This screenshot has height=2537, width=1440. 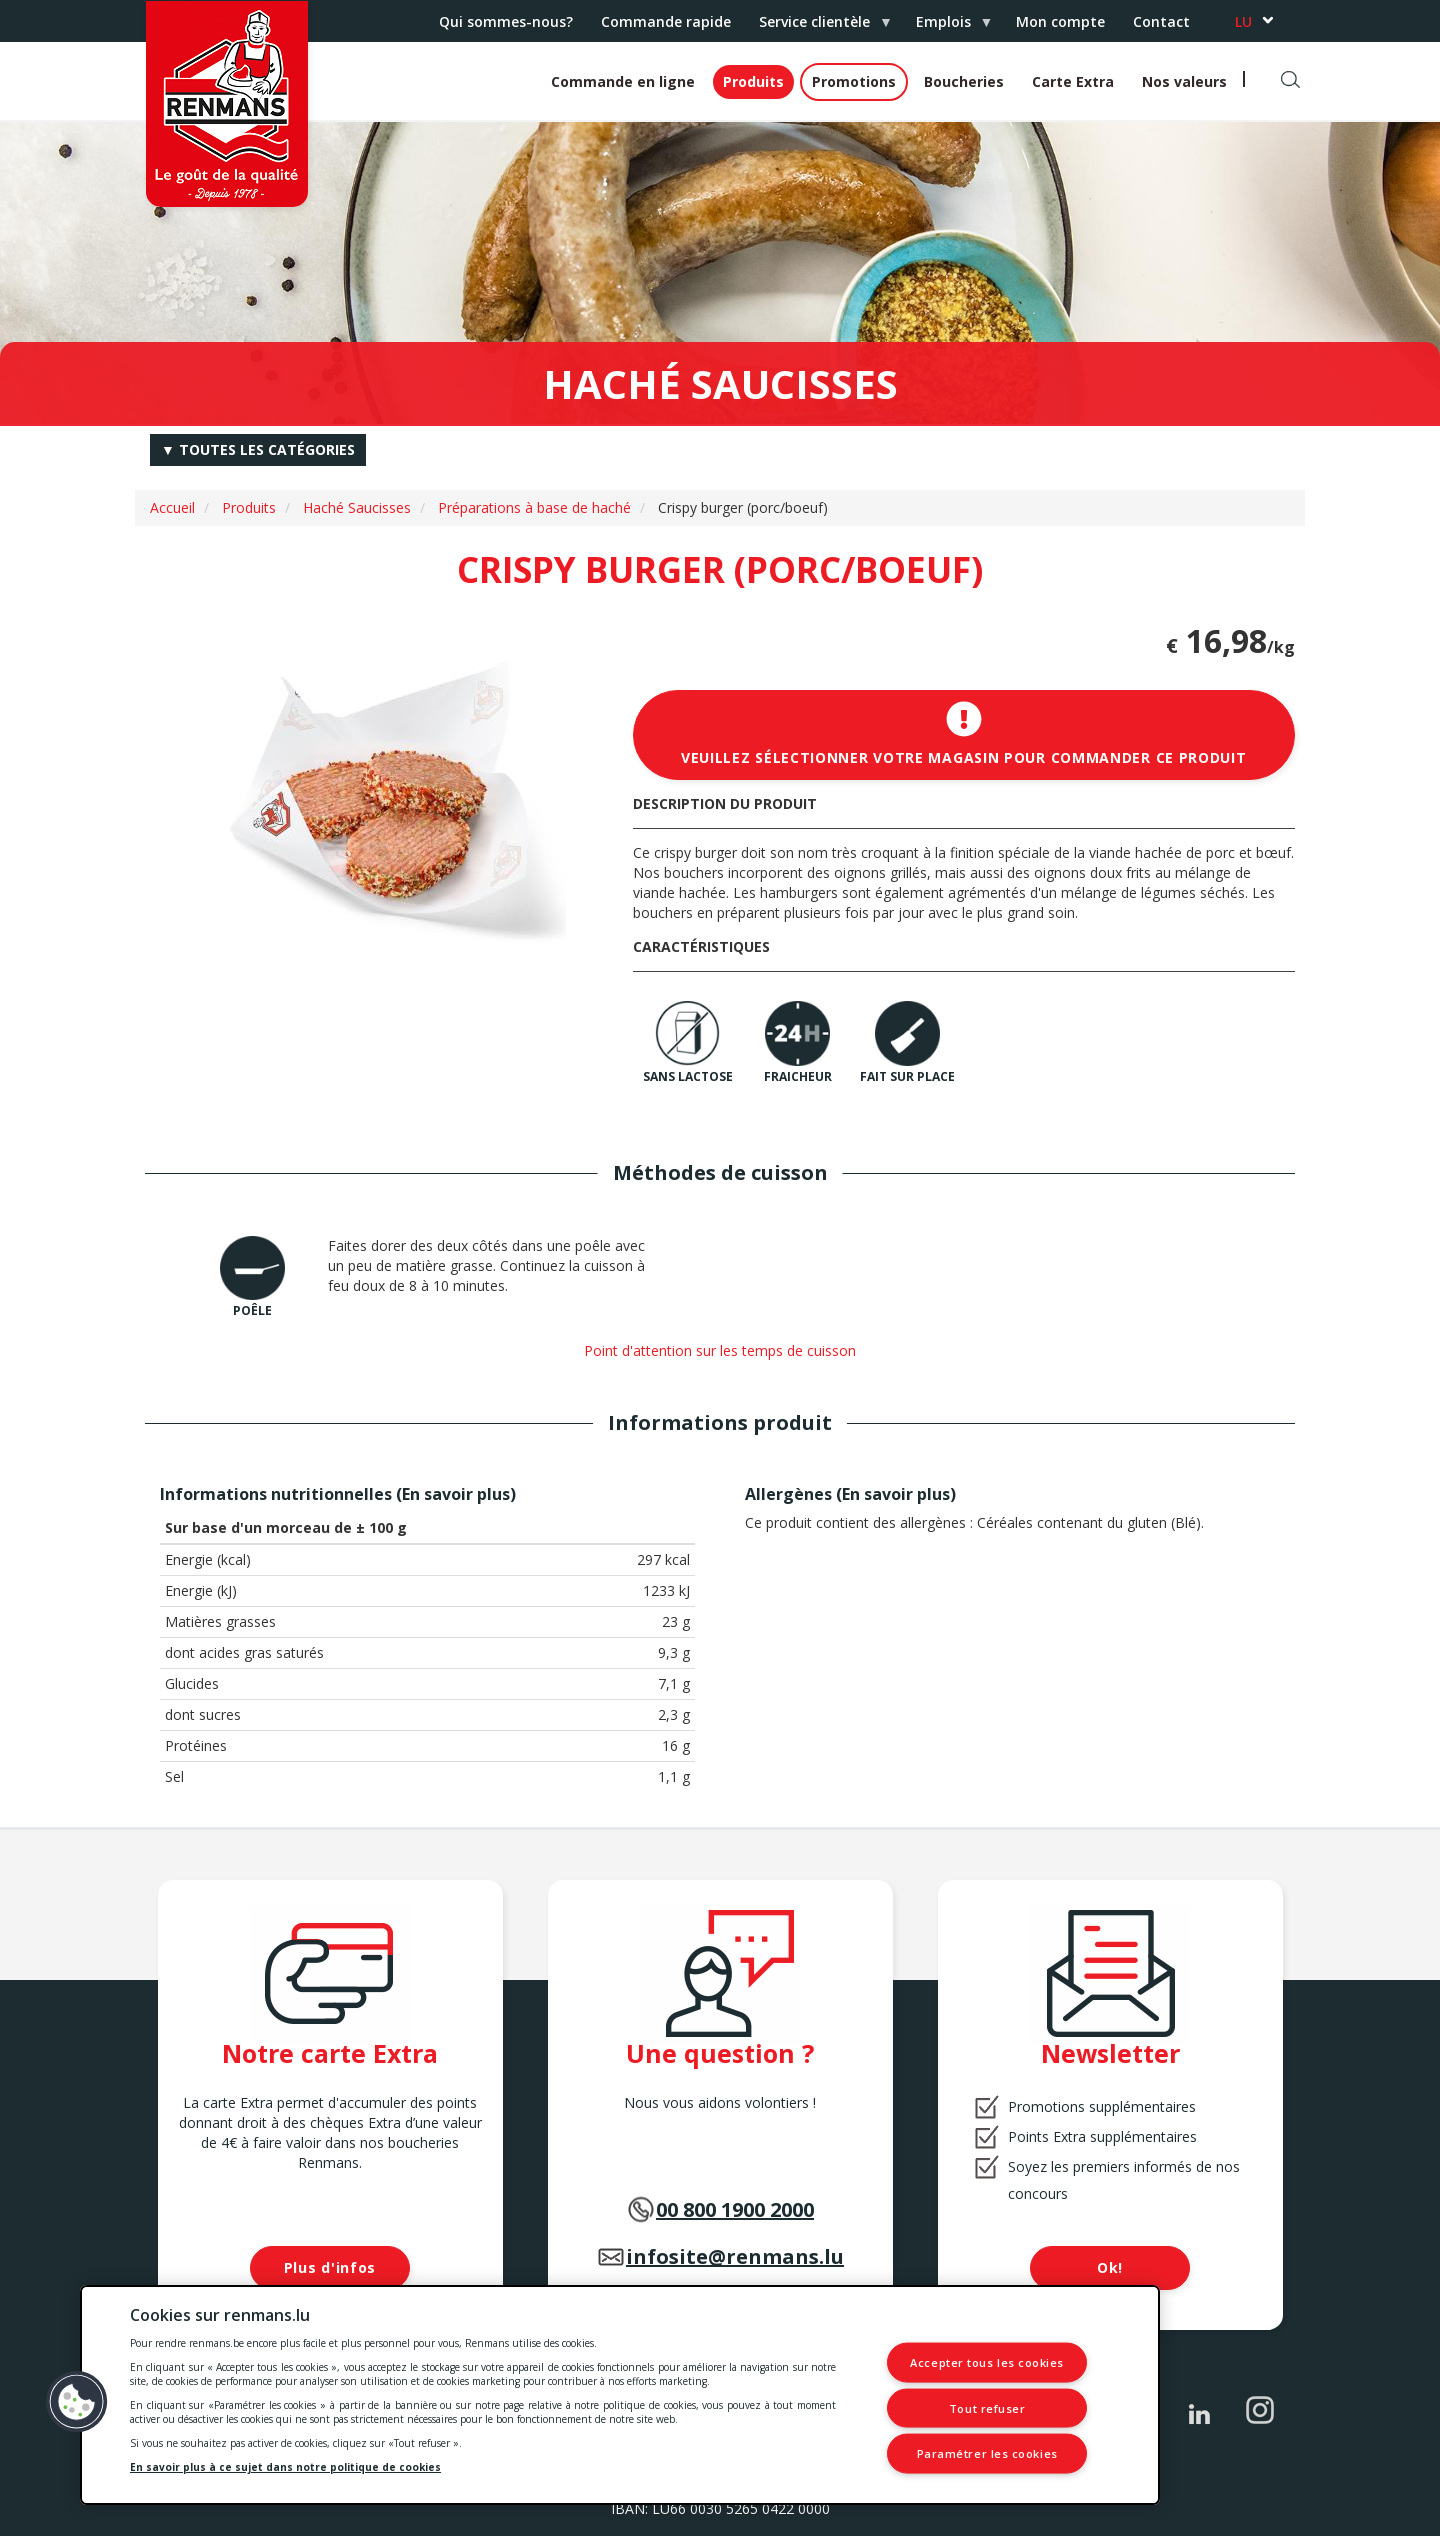 I want to click on Tout refuser, so click(x=987, y=2407).